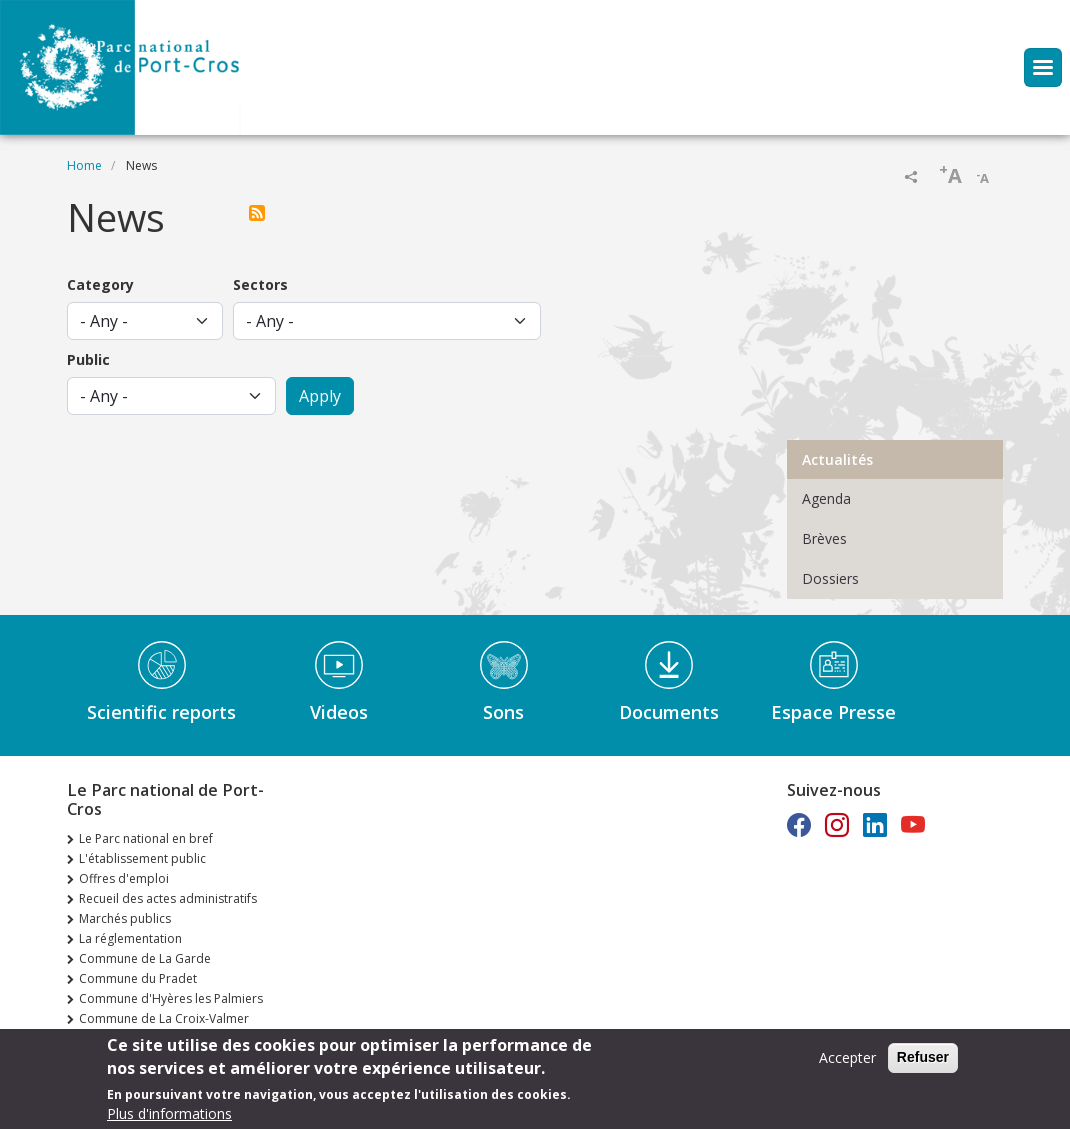  What do you see at coordinates (260, 284) in the screenshot?
I see `Sectors` at bounding box center [260, 284].